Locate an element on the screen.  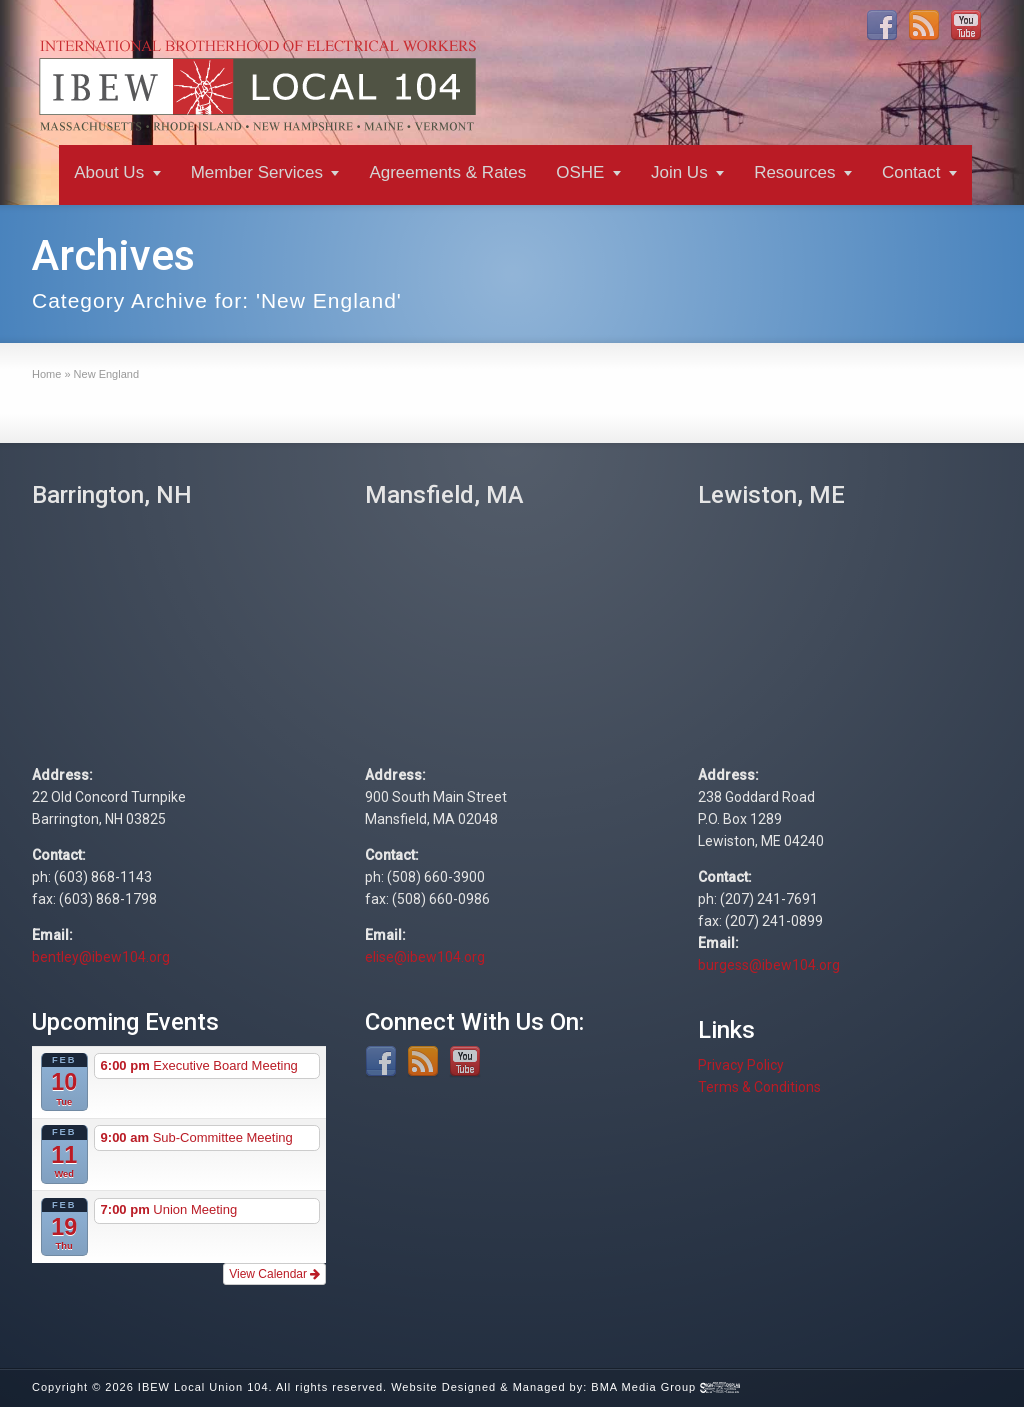
View Calendar is located at coordinates (274, 1274).